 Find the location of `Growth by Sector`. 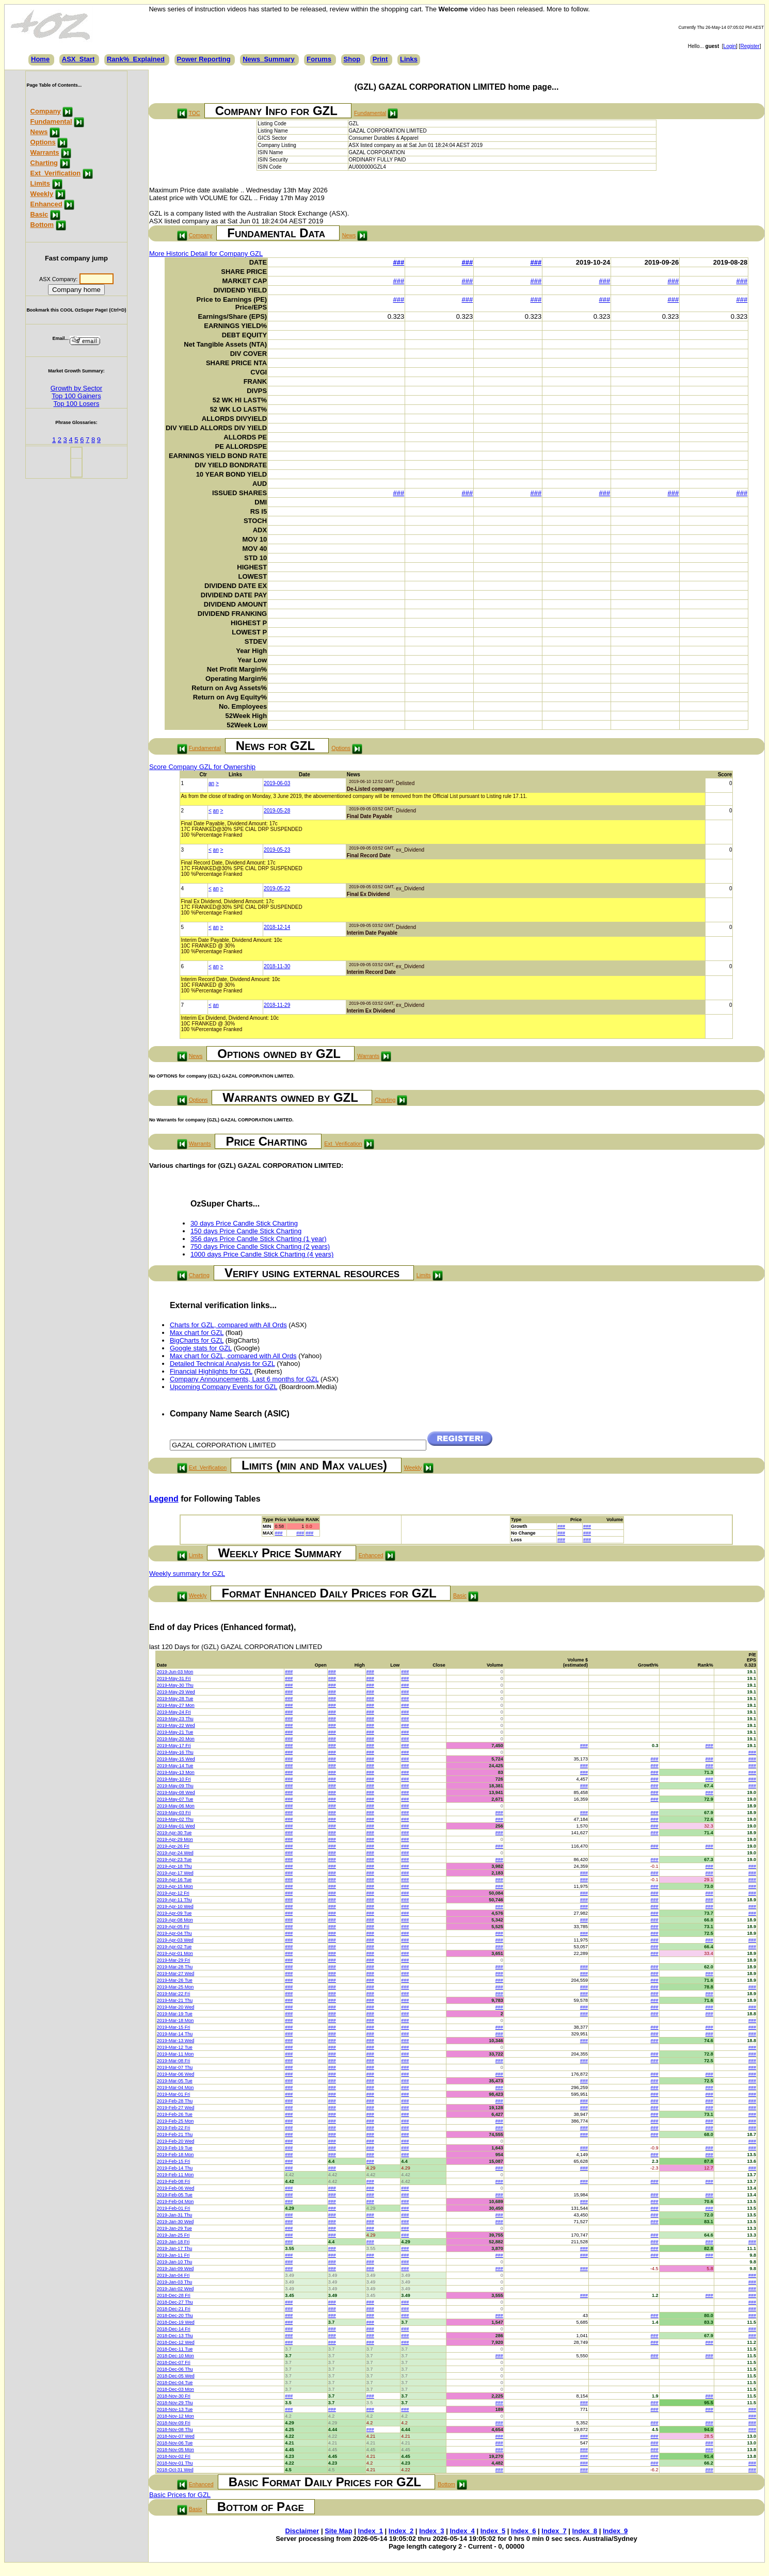

Growth by Sector is located at coordinates (76, 388).